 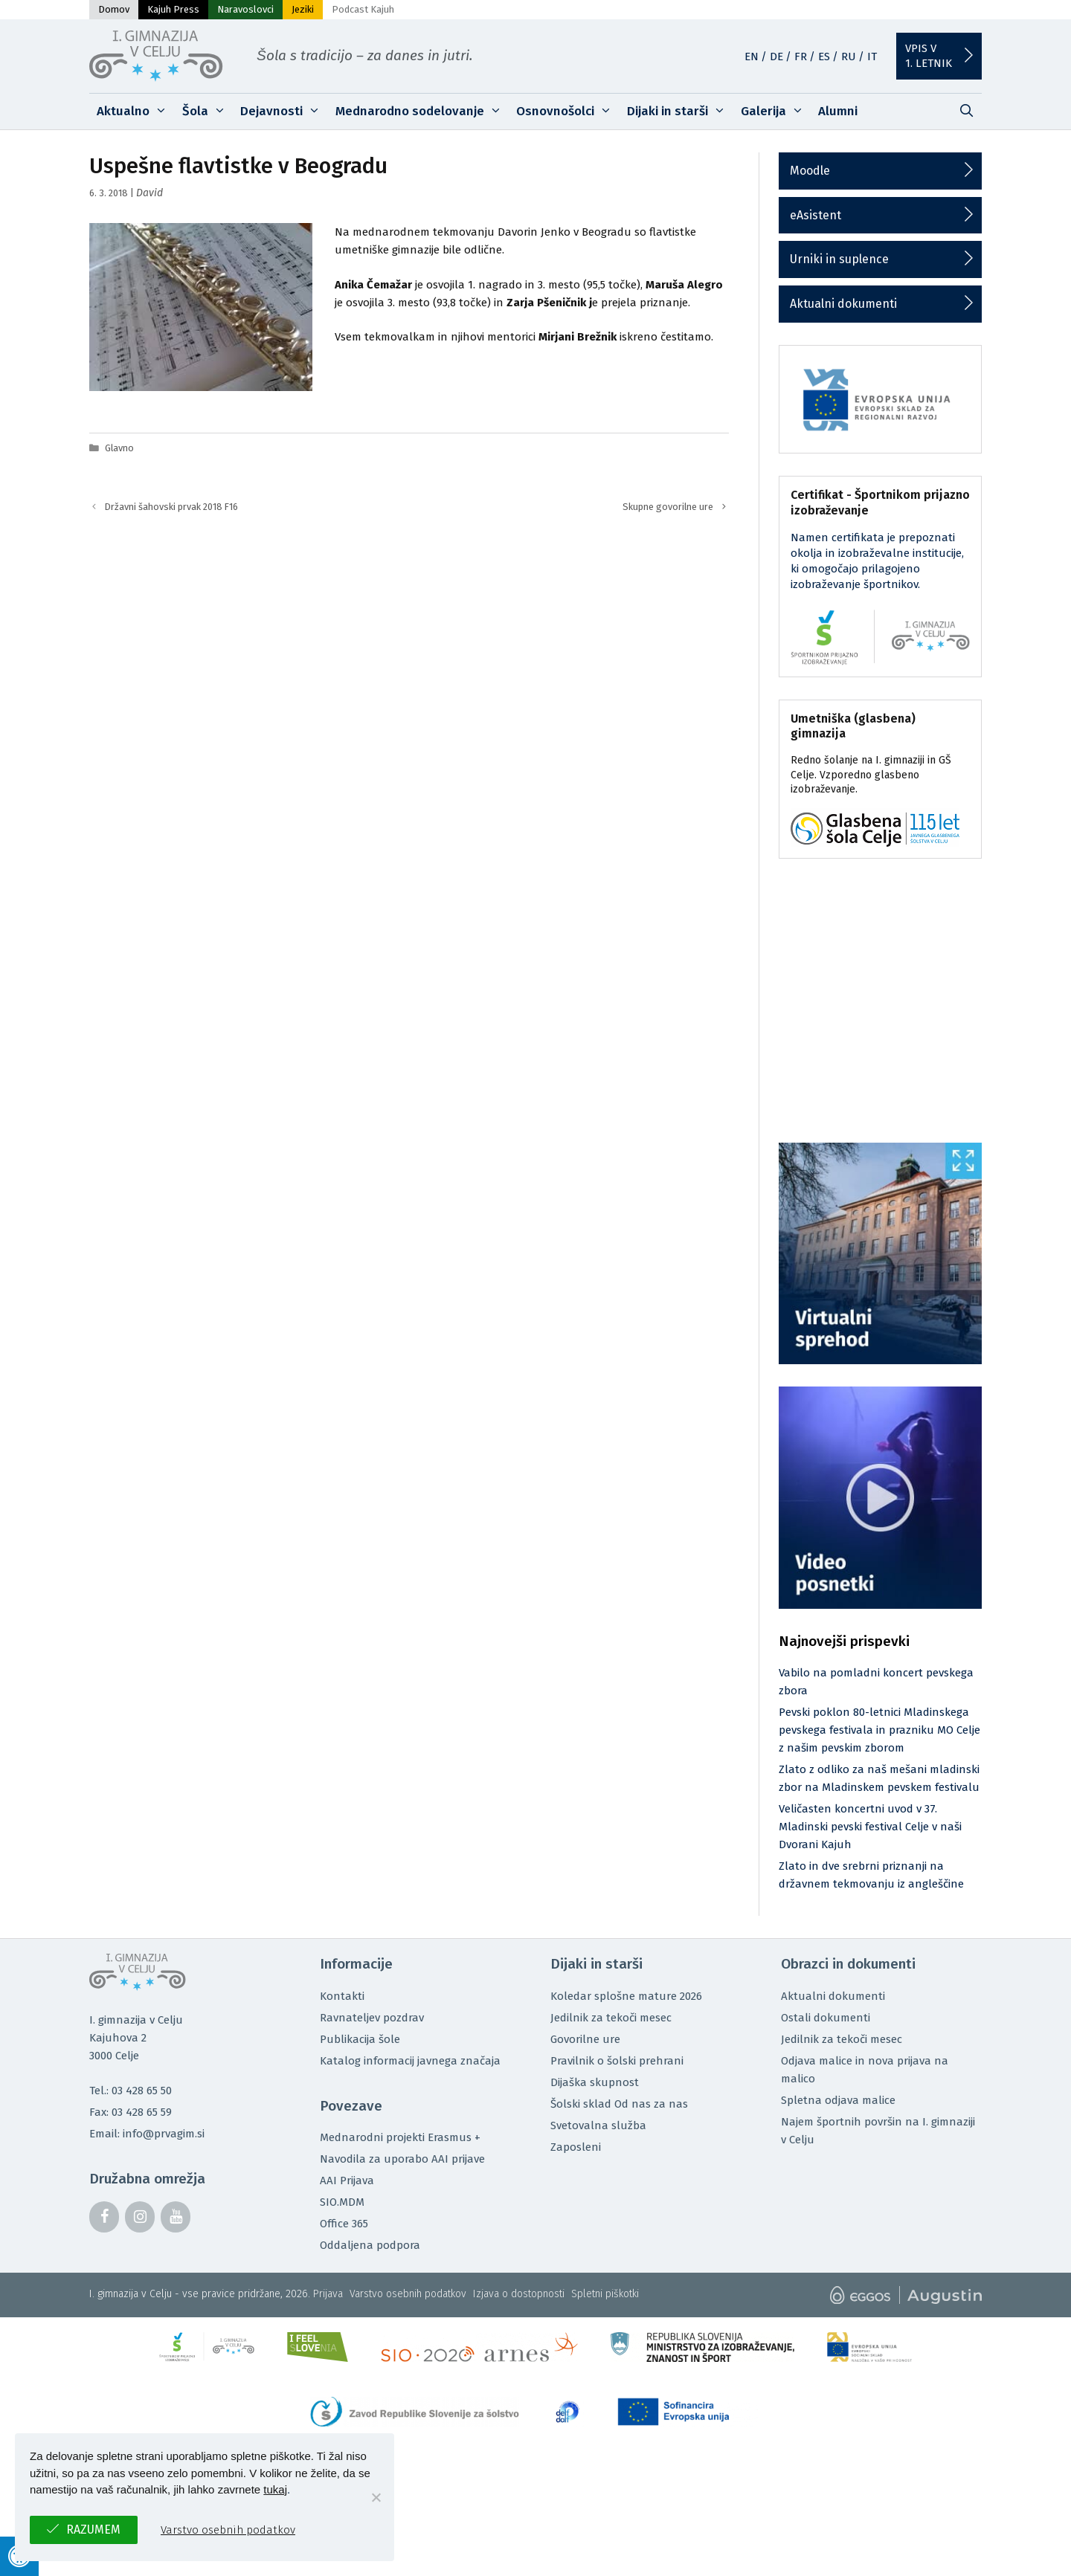 I want to click on [No], so click(x=375, y=2497).